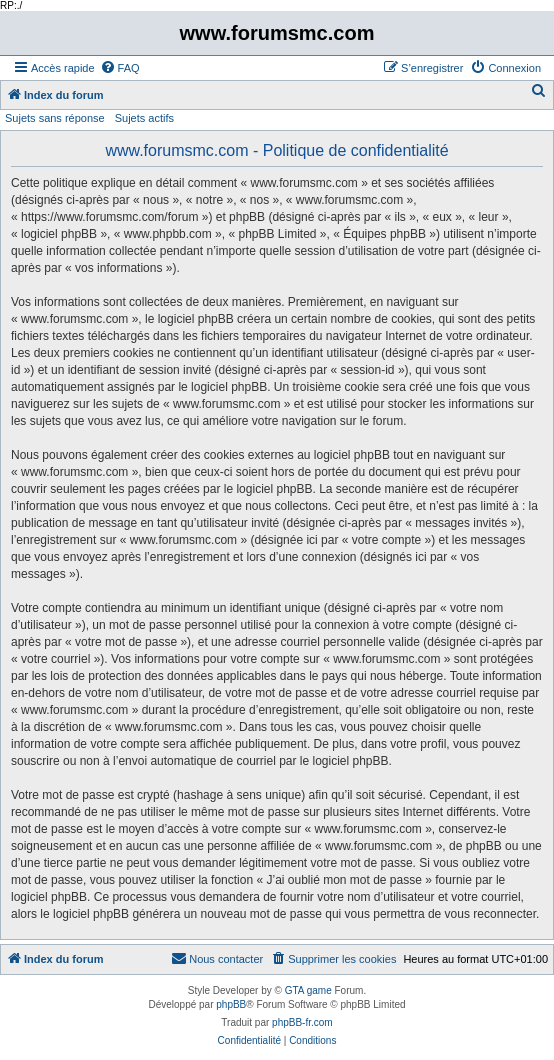 This screenshot has width=554, height=1060. What do you see at coordinates (144, 118) in the screenshot?
I see `Sujets actifs` at bounding box center [144, 118].